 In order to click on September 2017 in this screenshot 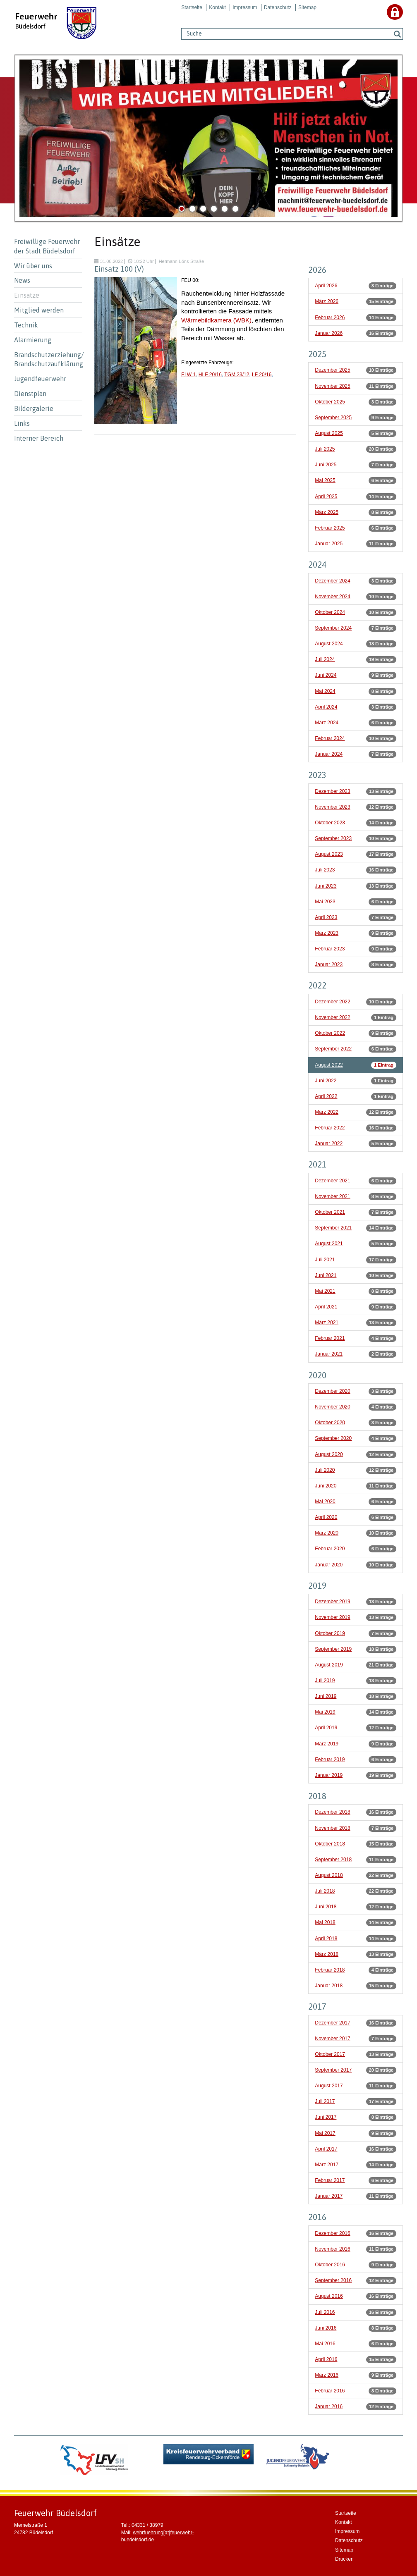, I will do `click(333, 2070)`.